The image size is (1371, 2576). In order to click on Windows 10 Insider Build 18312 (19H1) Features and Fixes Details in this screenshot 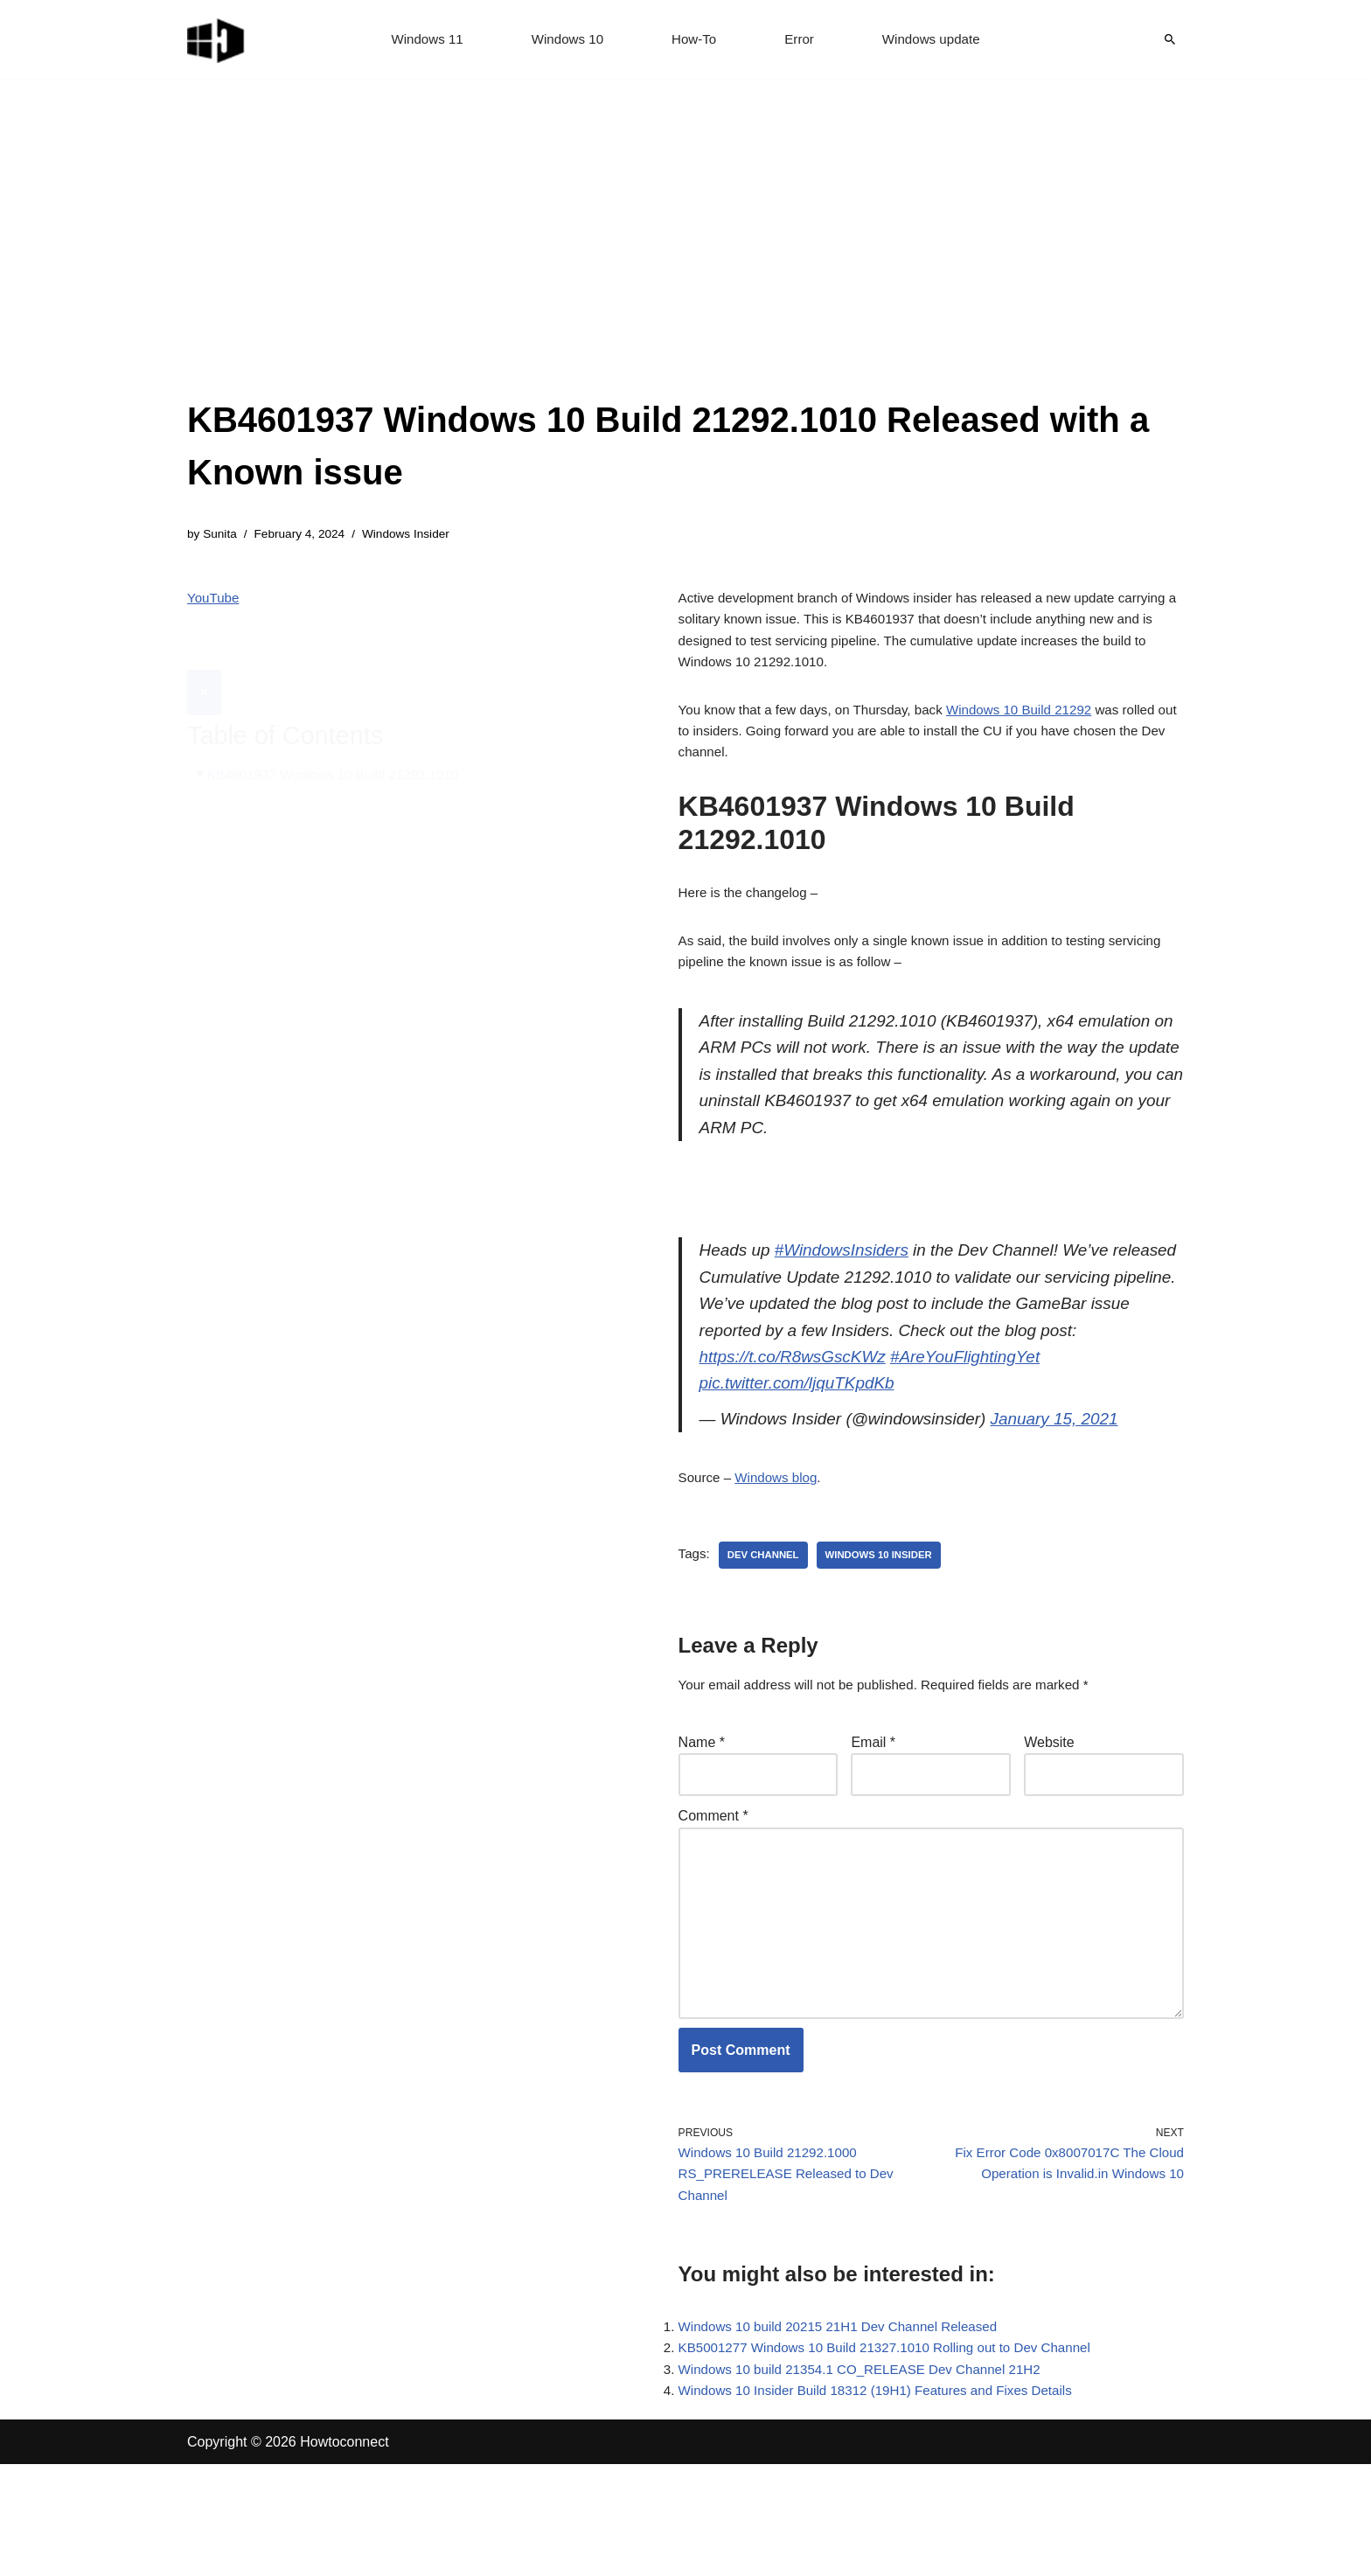, I will do `click(887, 2502)`.